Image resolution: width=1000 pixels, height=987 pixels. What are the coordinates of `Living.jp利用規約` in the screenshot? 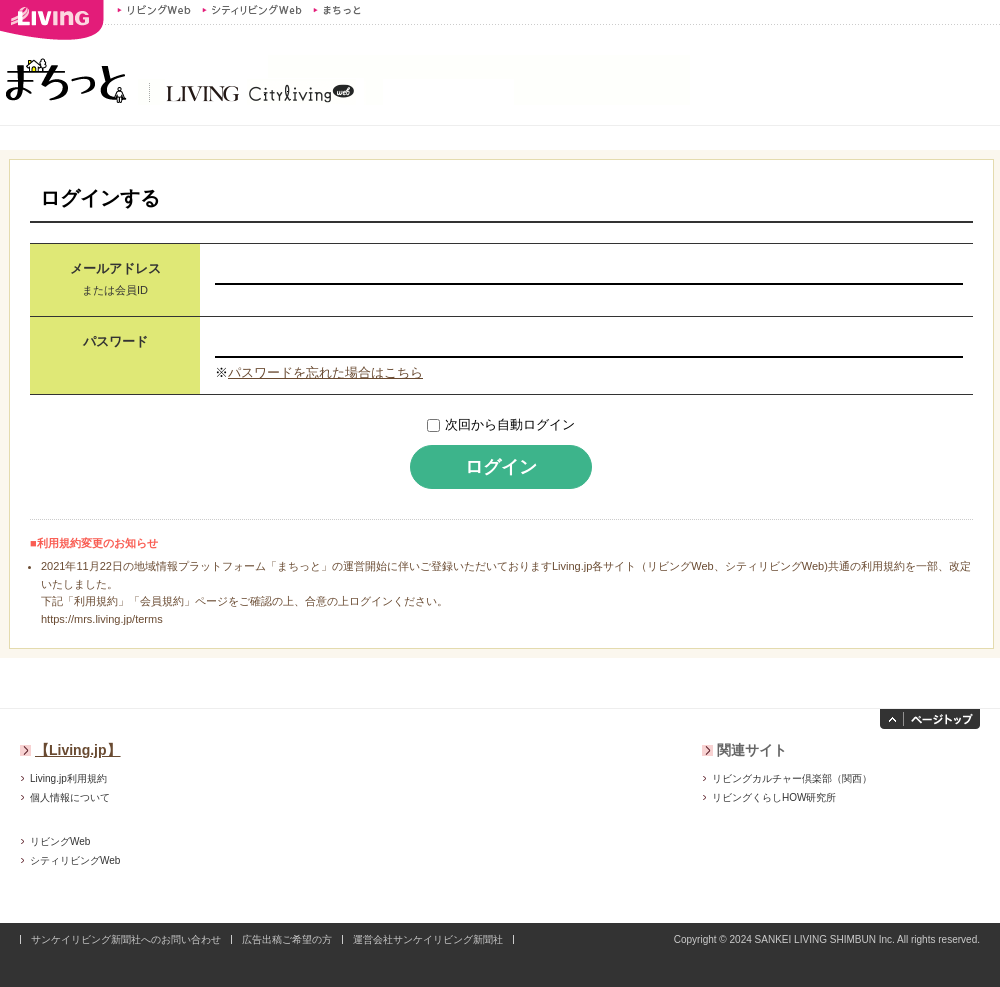 It's located at (68, 778).